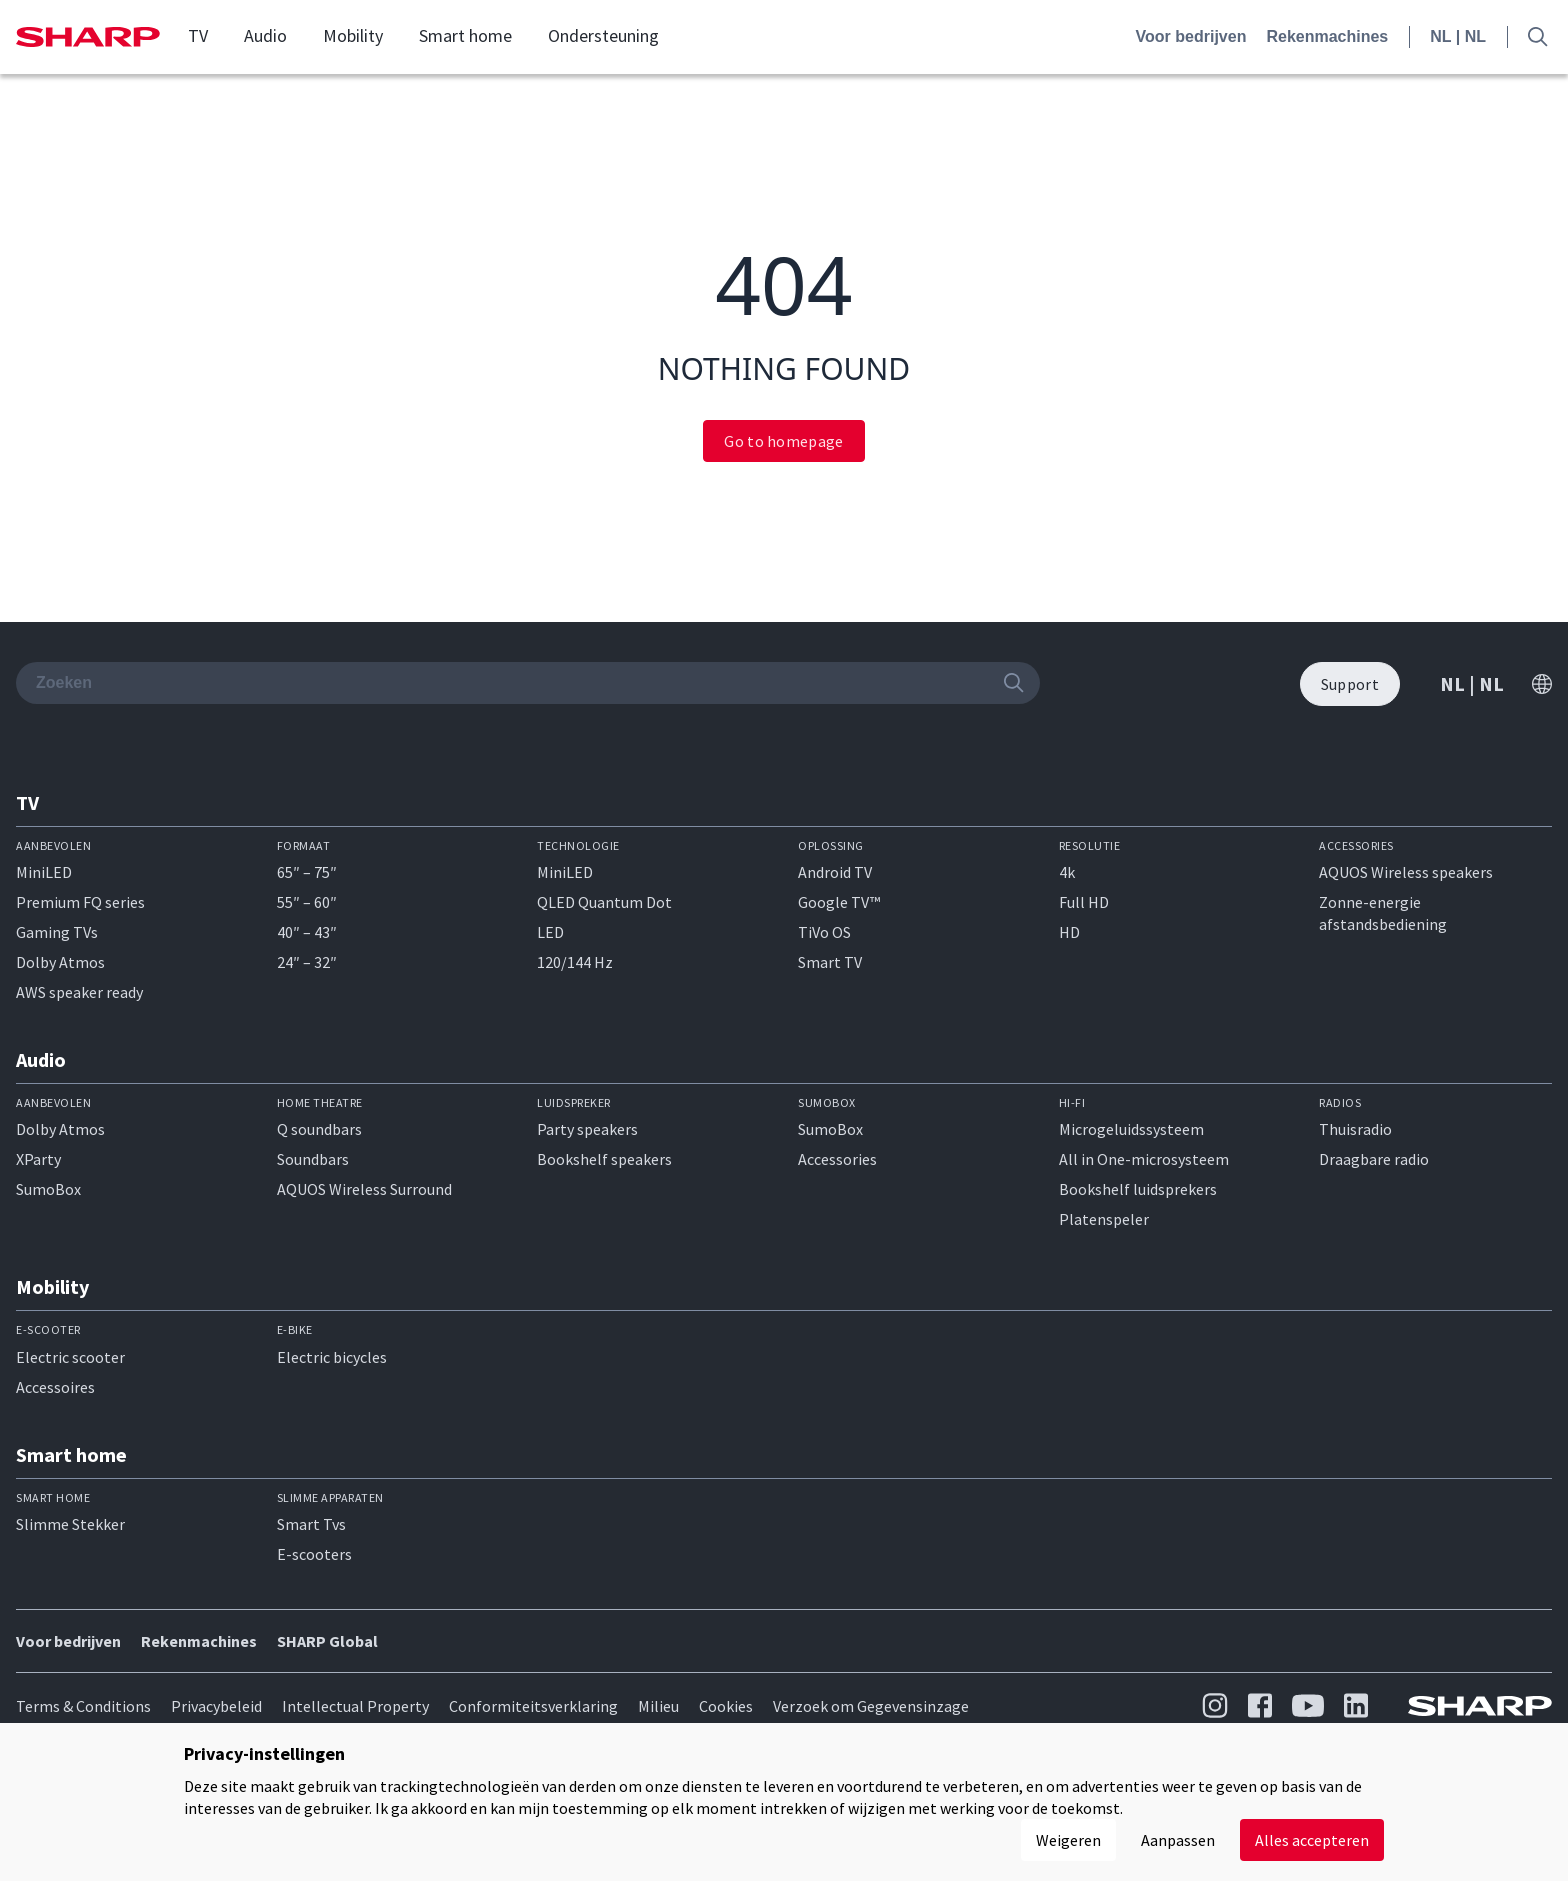  What do you see at coordinates (726, 1706) in the screenshot?
I see `Cookies` at bounding box center [726, 1706].